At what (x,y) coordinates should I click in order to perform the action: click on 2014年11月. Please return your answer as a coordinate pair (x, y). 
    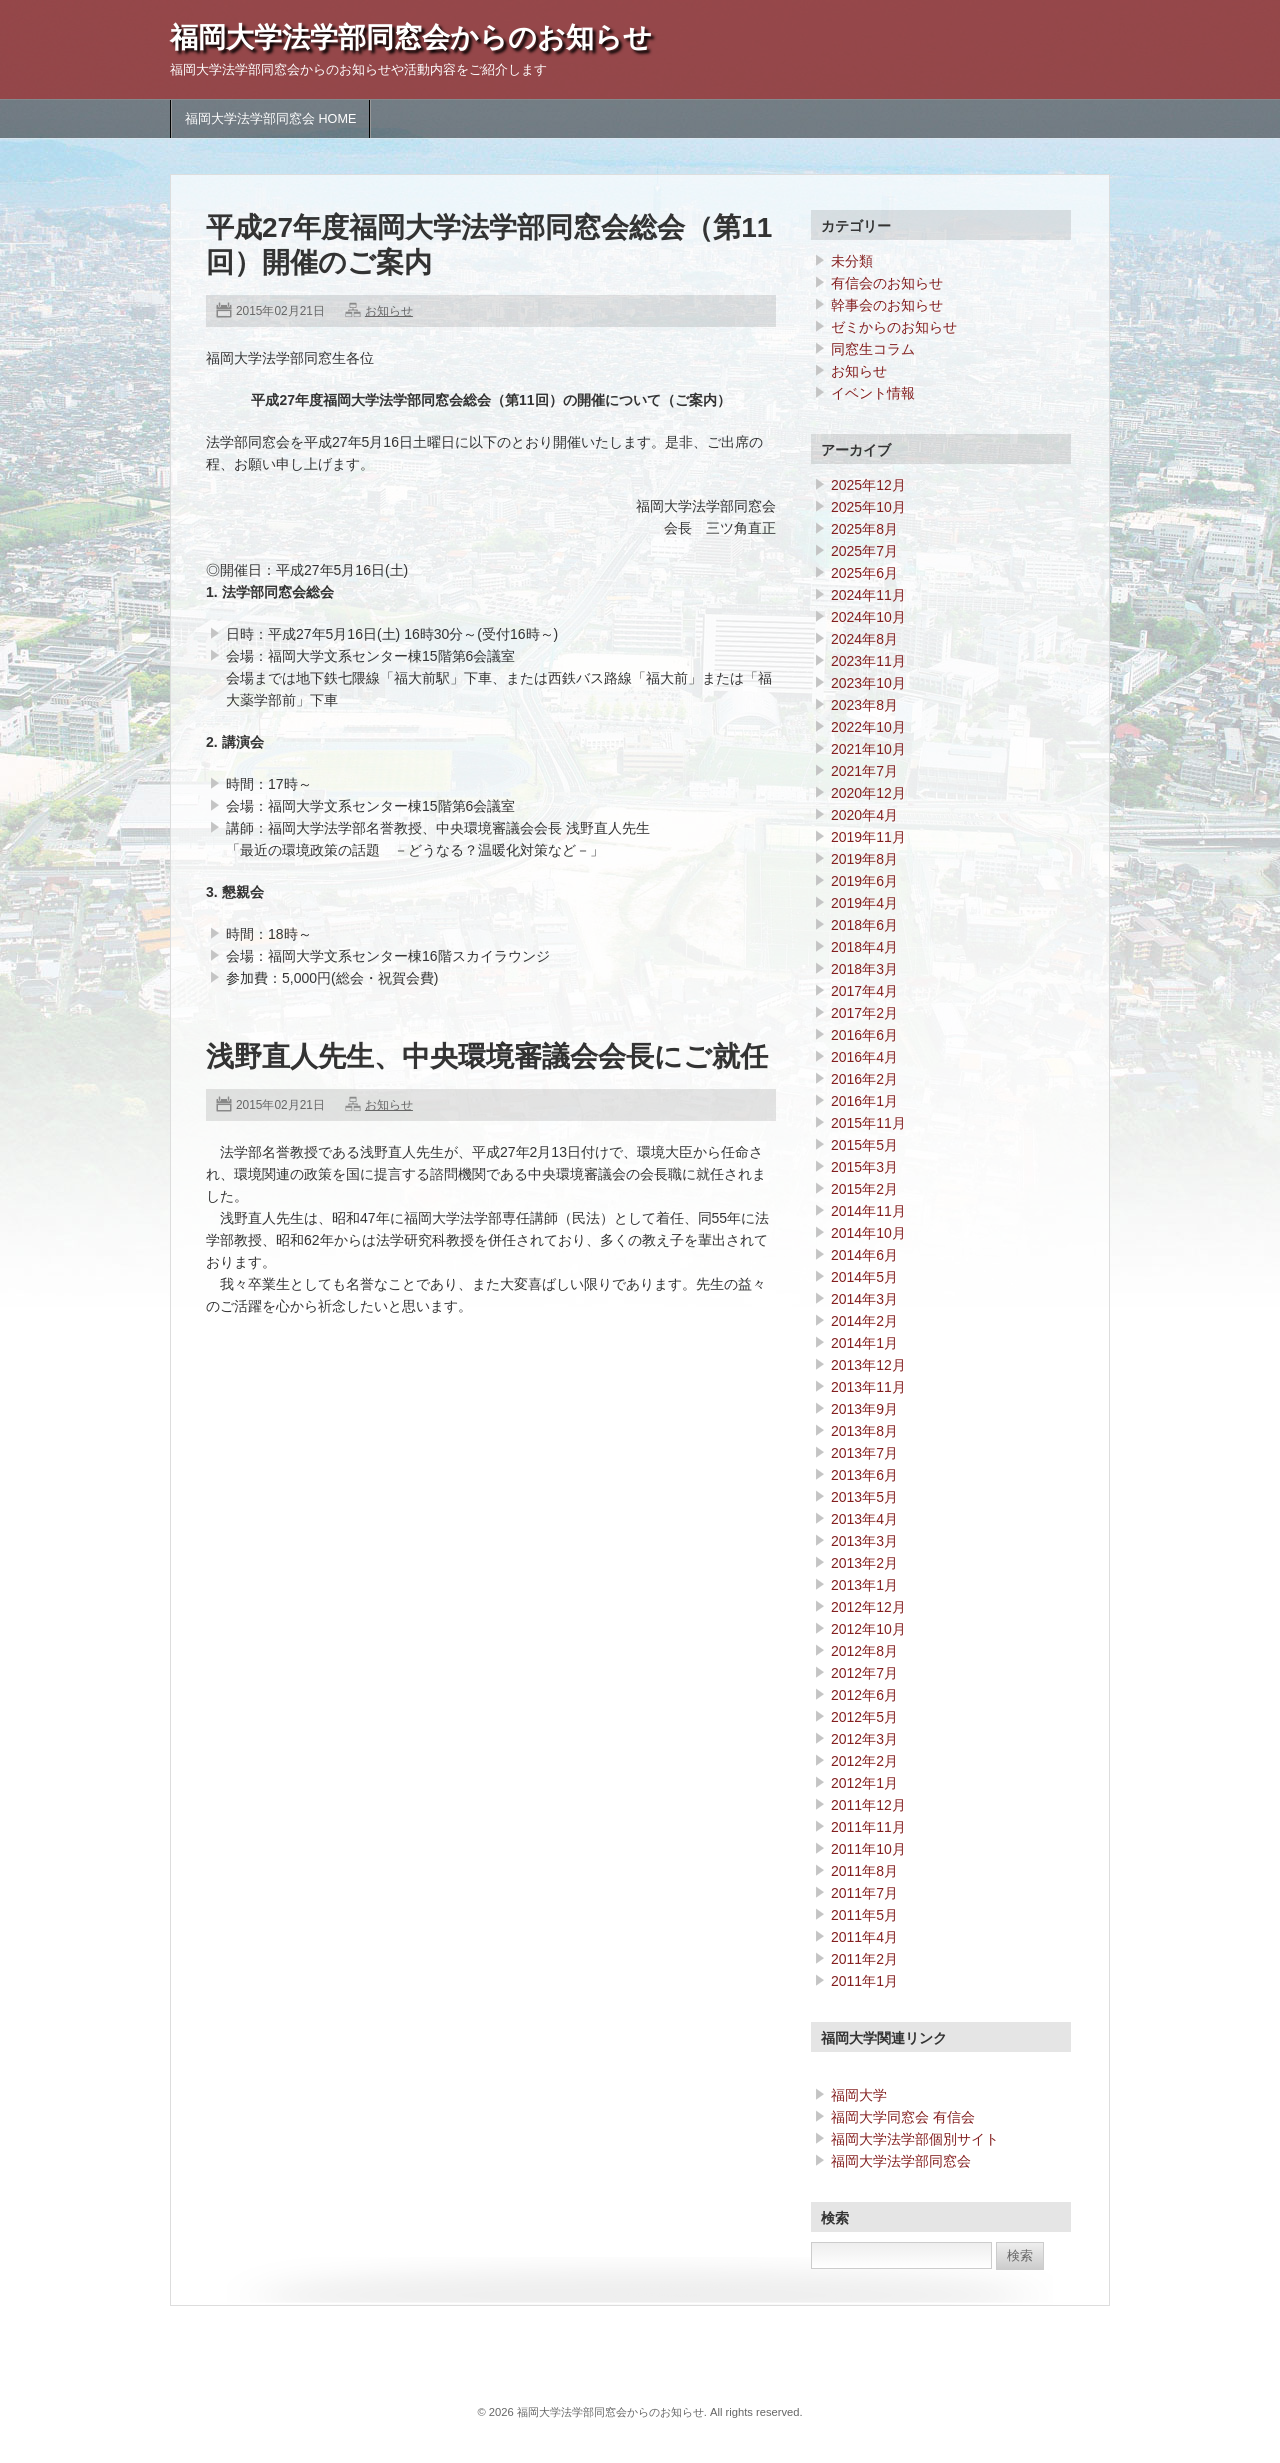
    Looking at the image, I should click on (868, 1211).